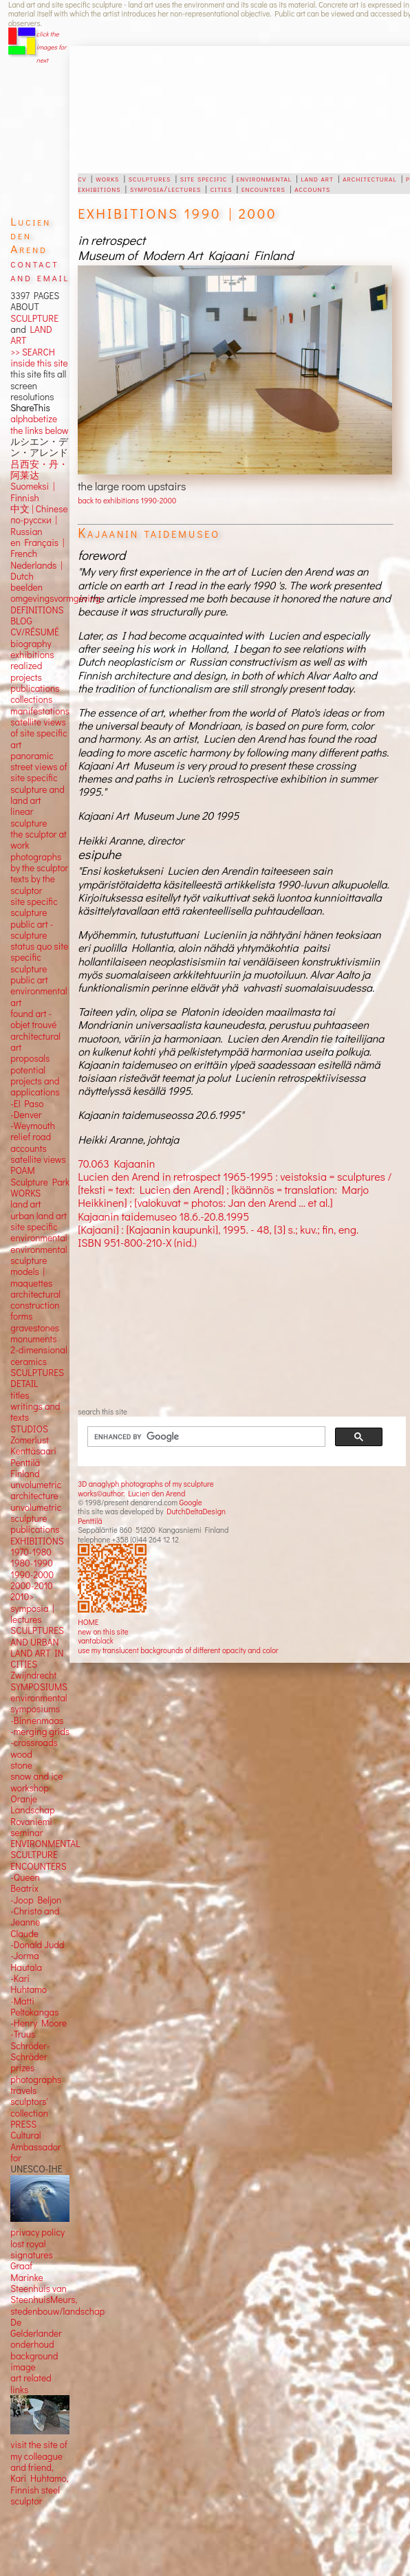  I want to click on 2000-2010, so click(31, 1586).